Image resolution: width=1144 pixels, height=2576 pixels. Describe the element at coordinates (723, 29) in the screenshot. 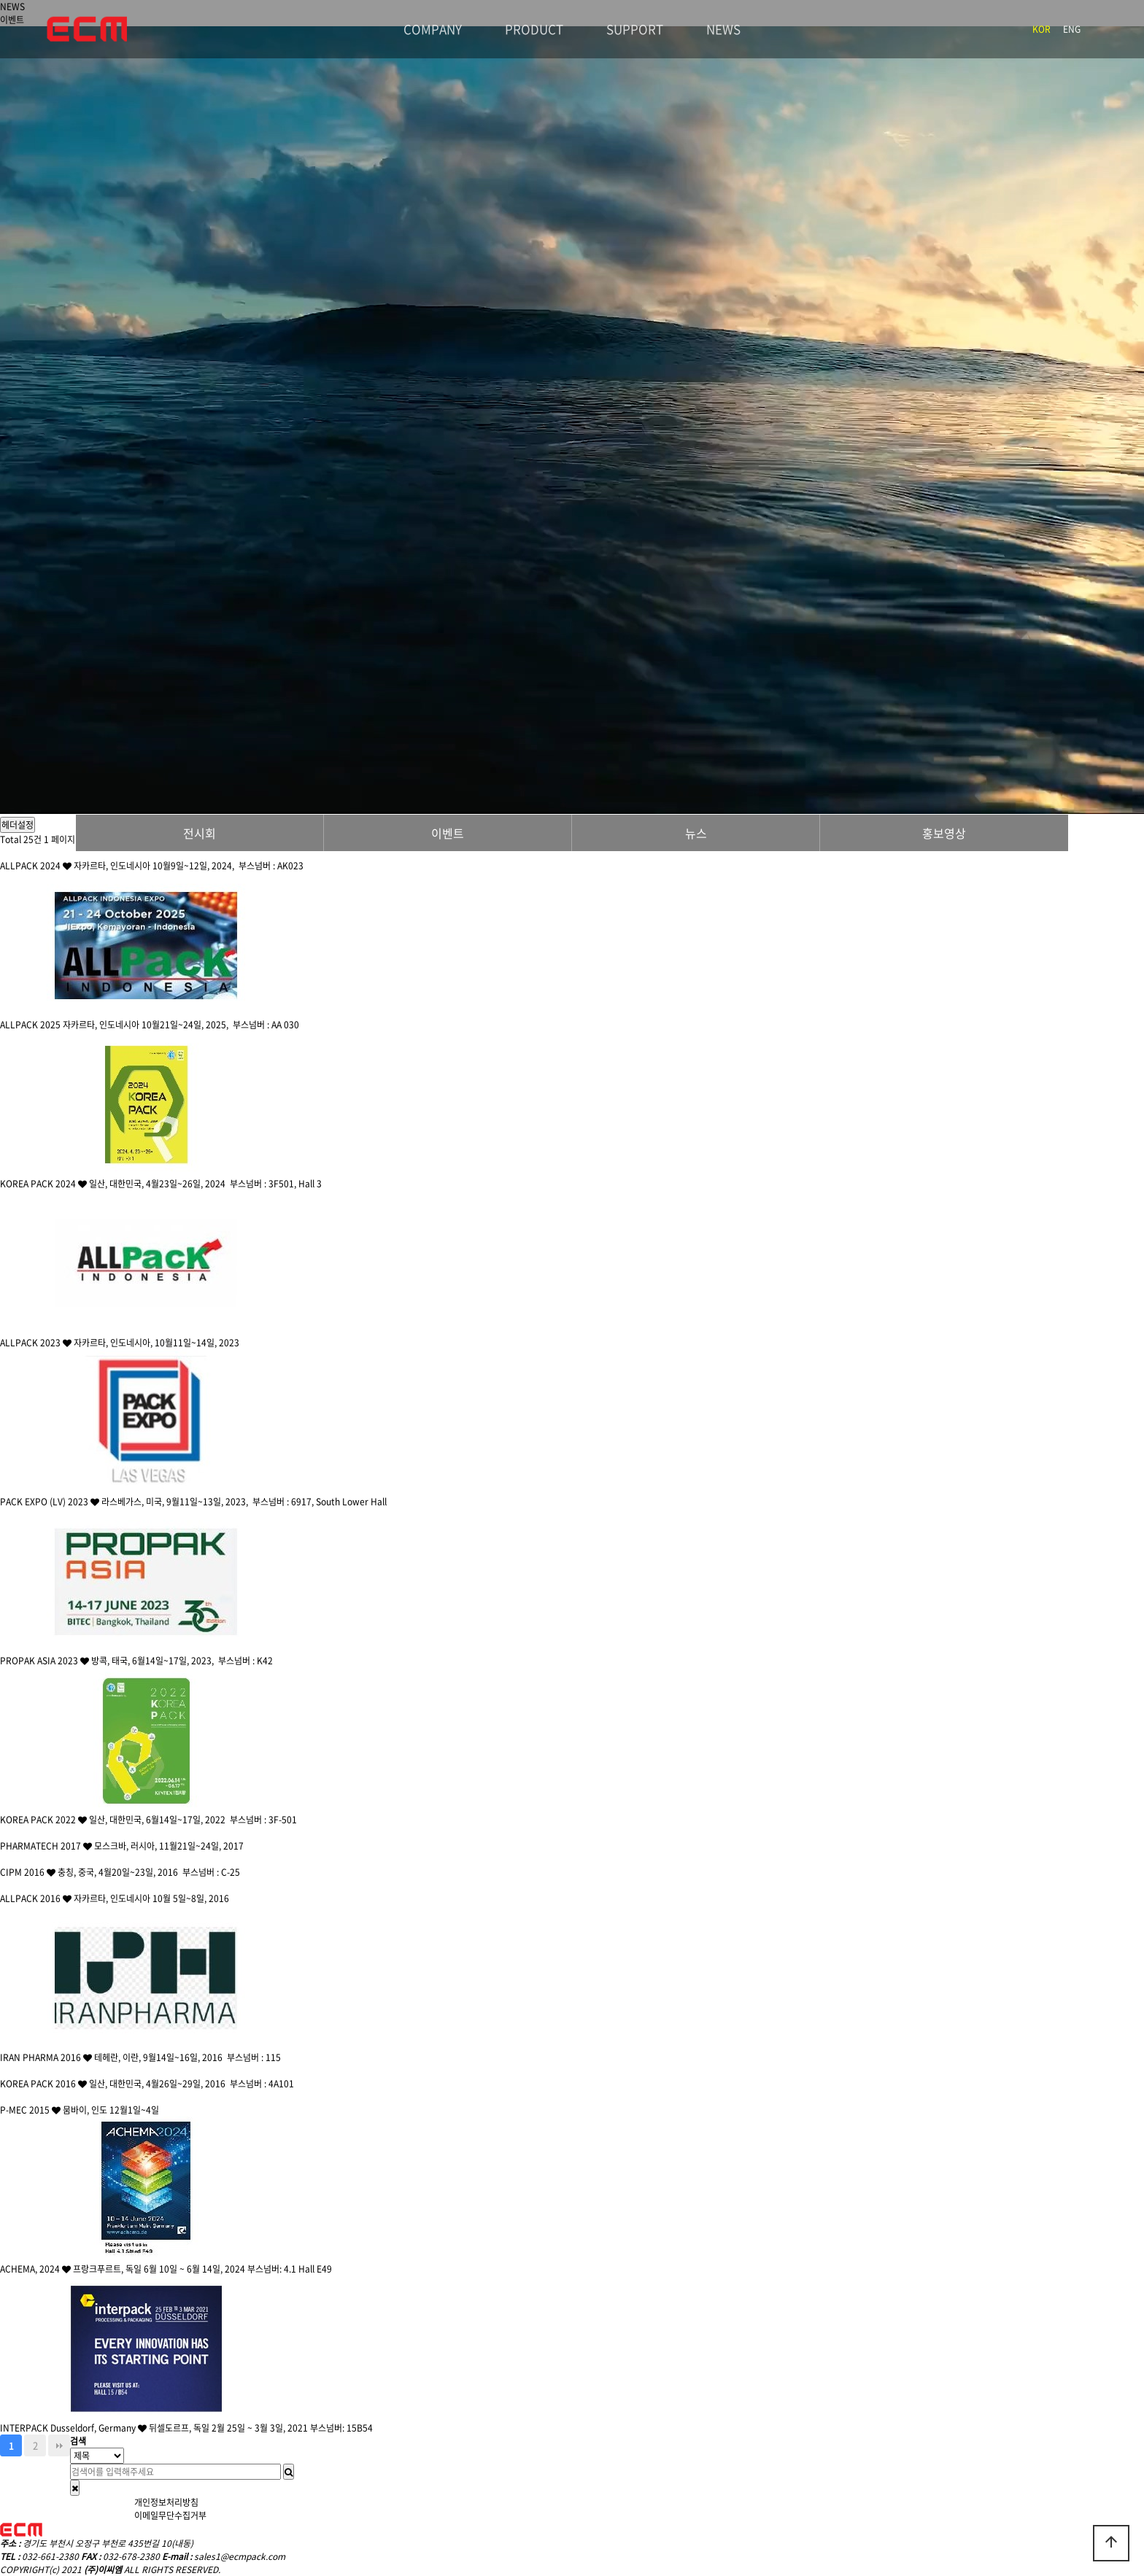

I see `NEWS` at that location.